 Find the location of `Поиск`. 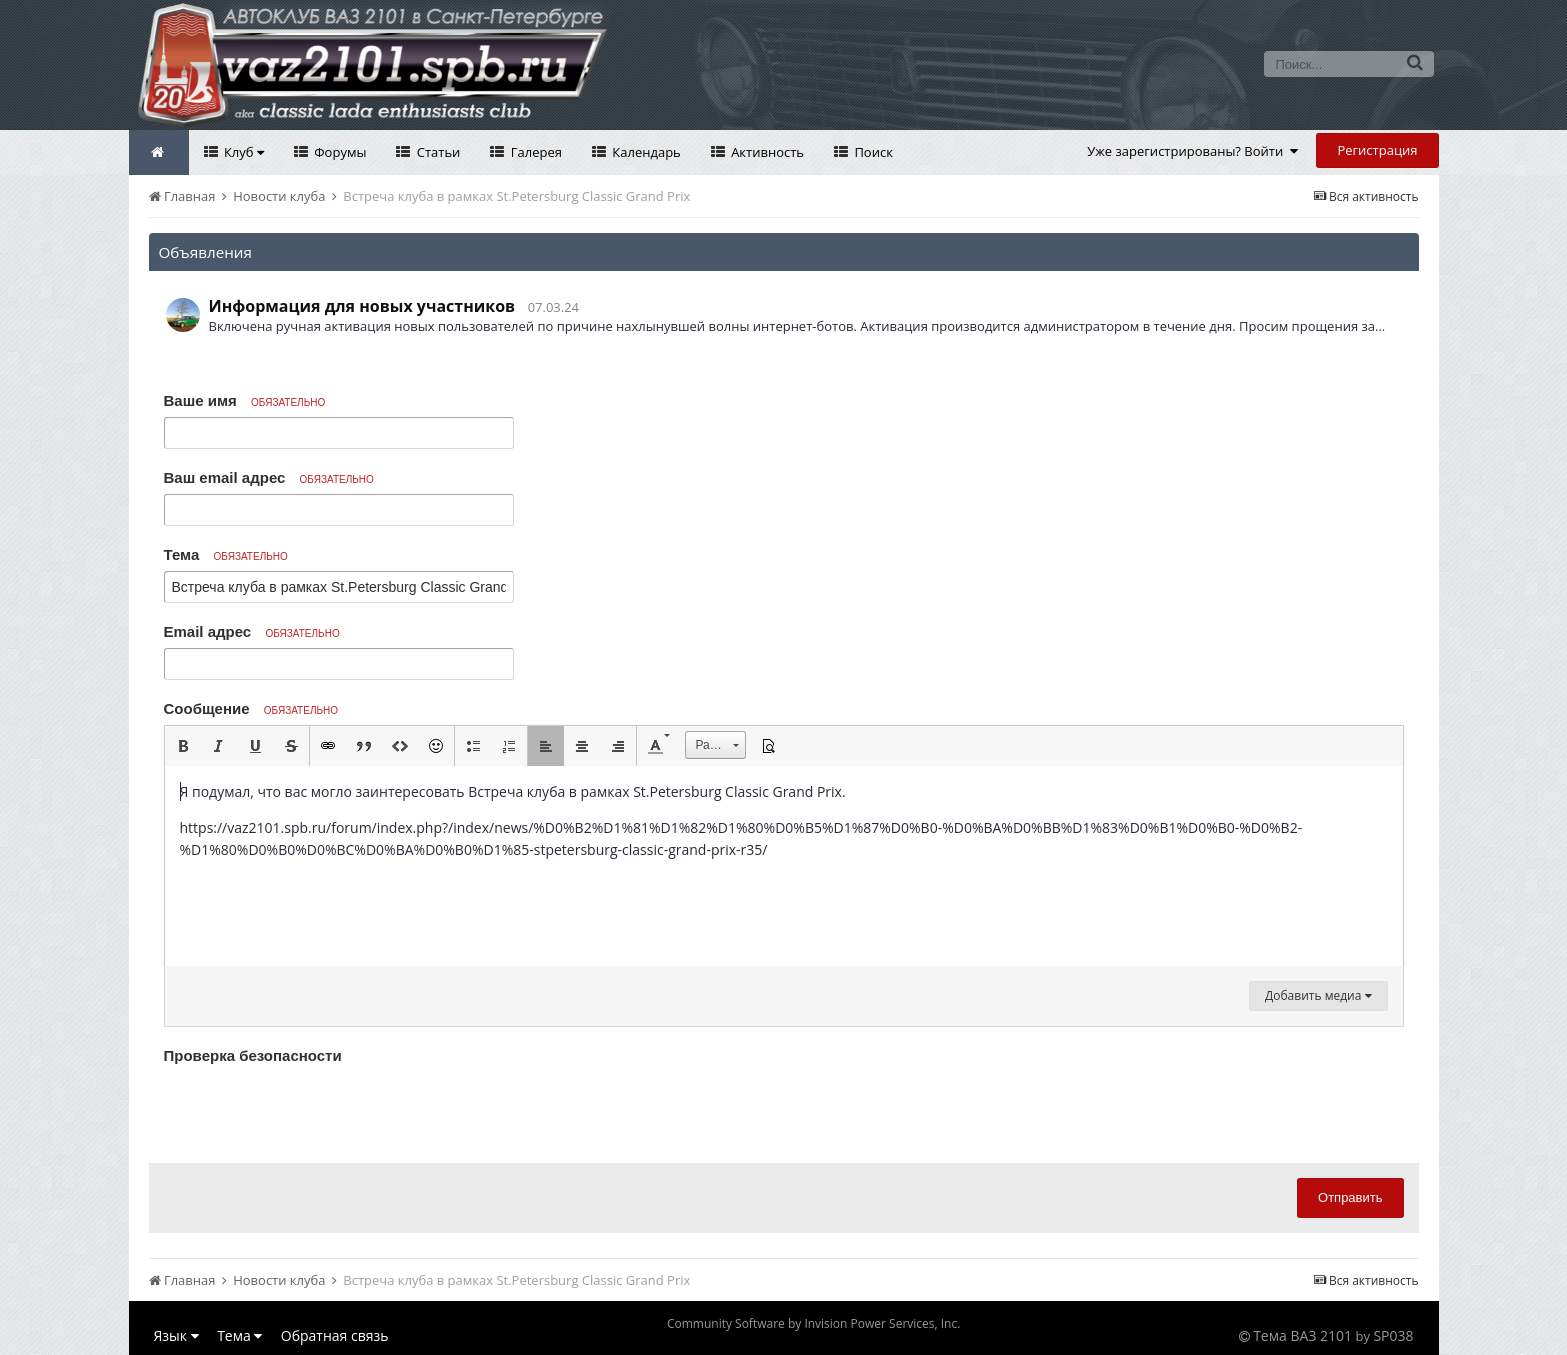

Поиск is located at coordinates (872, 152).